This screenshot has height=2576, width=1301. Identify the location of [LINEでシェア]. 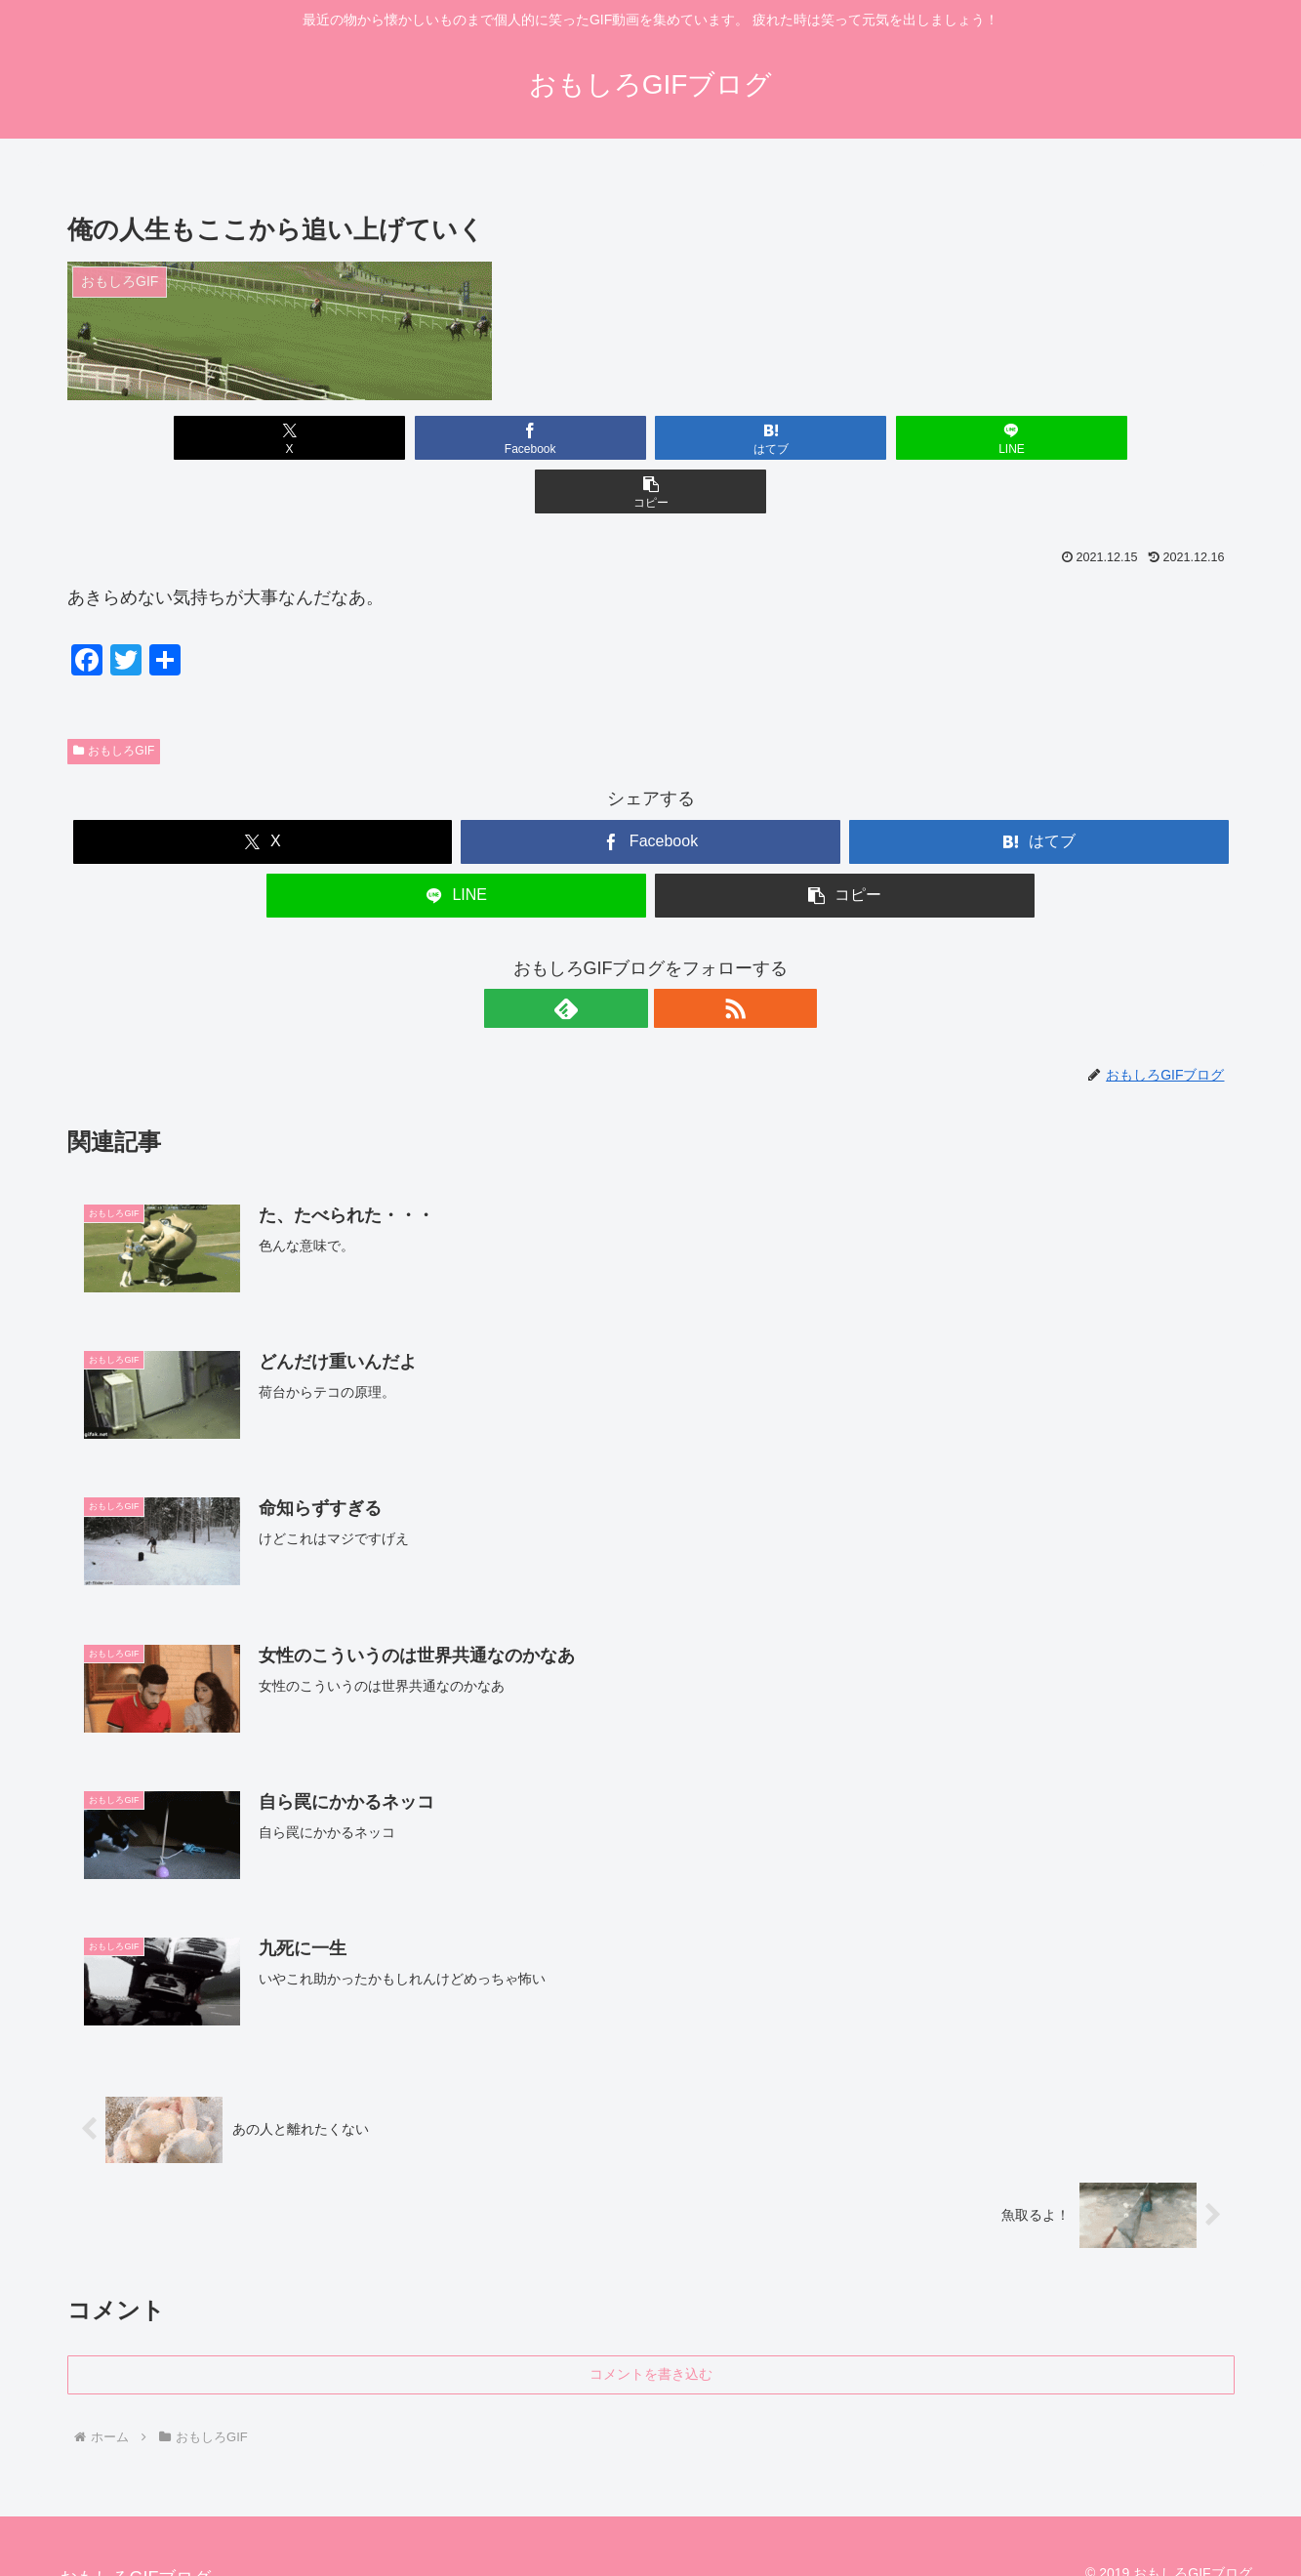
(846, 438).